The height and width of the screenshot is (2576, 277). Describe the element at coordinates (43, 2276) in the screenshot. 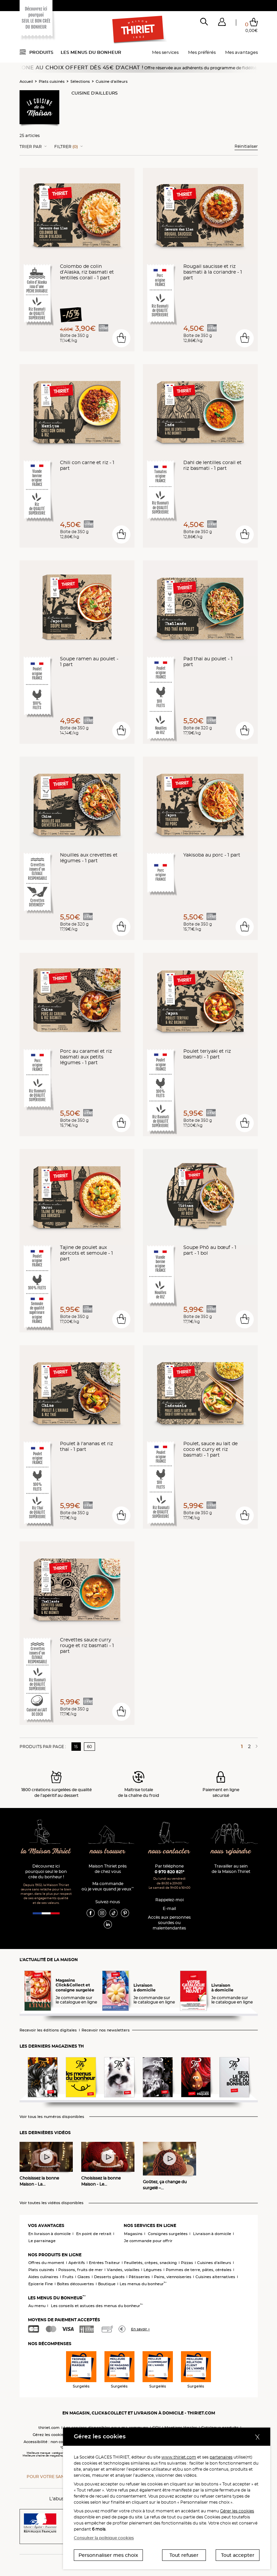

I see `Aides culinaires` at that location.